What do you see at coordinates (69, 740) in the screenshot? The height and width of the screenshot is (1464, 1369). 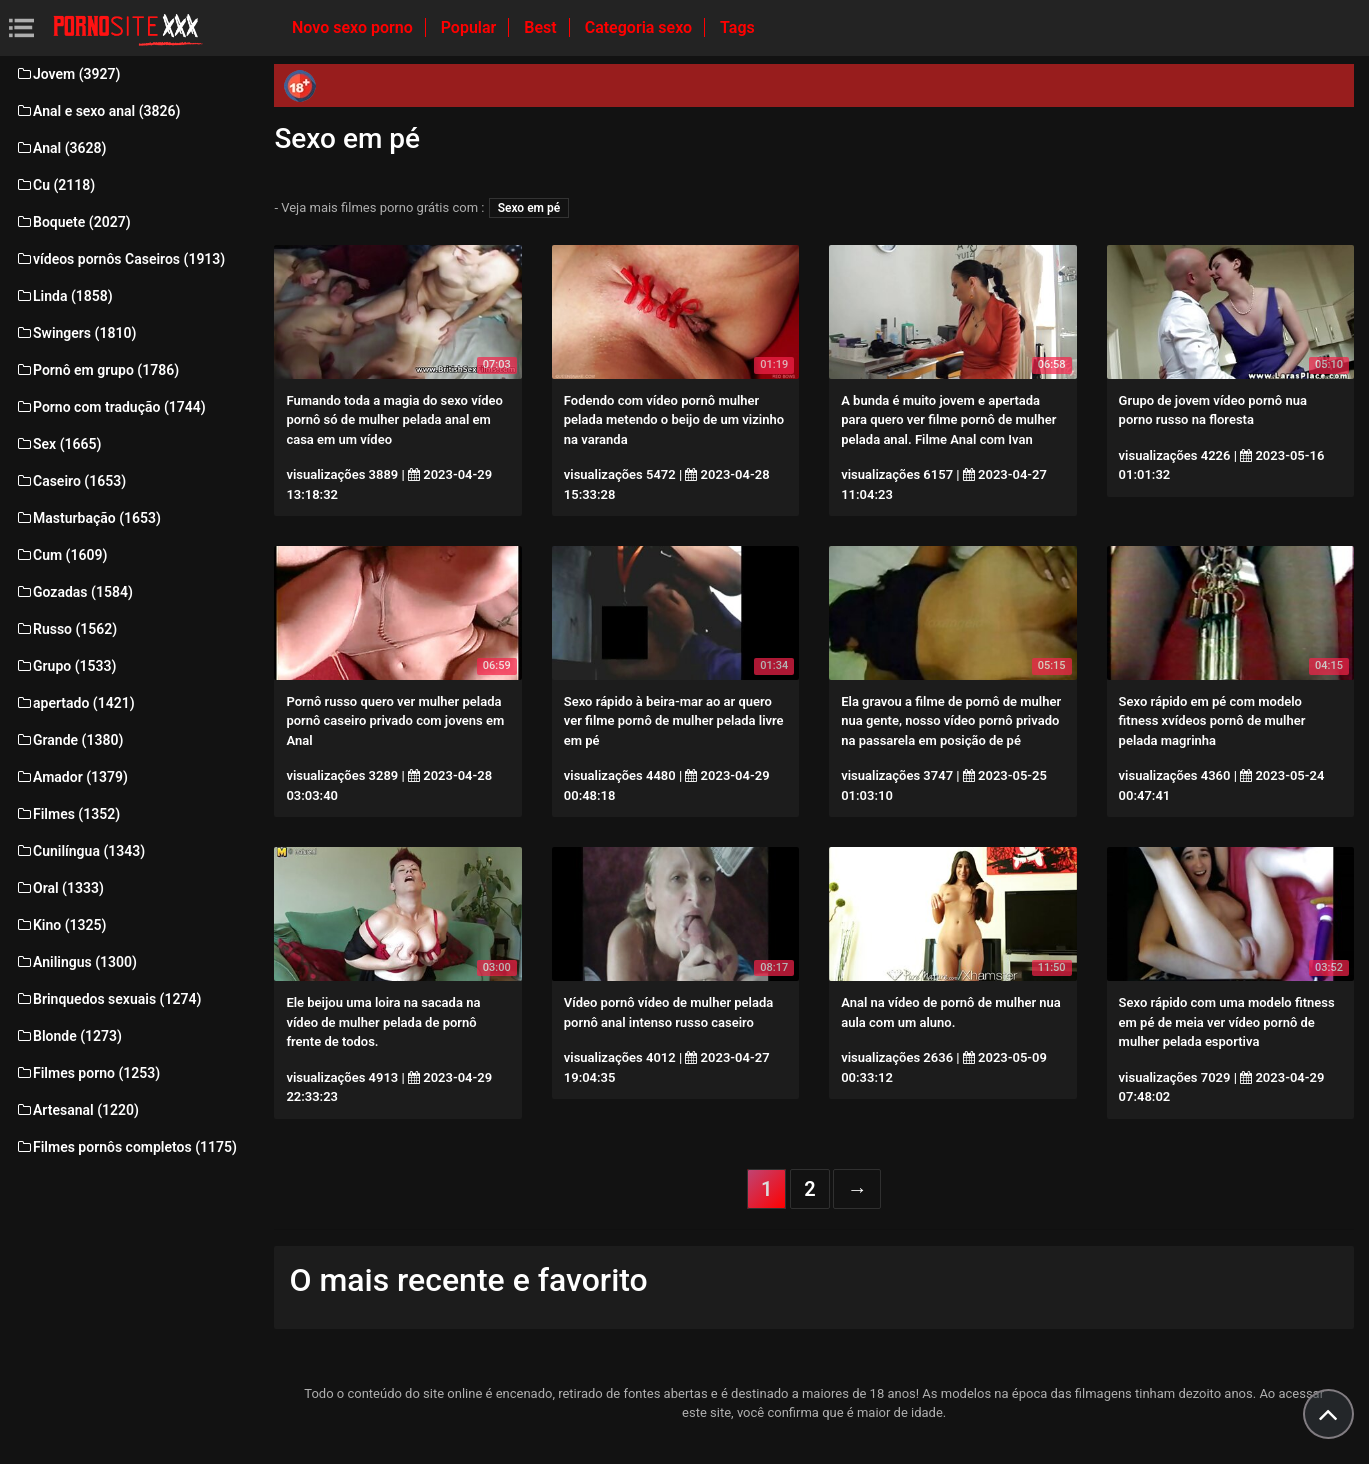 I see `Grande (1380)` at bounding box center [69, 740].